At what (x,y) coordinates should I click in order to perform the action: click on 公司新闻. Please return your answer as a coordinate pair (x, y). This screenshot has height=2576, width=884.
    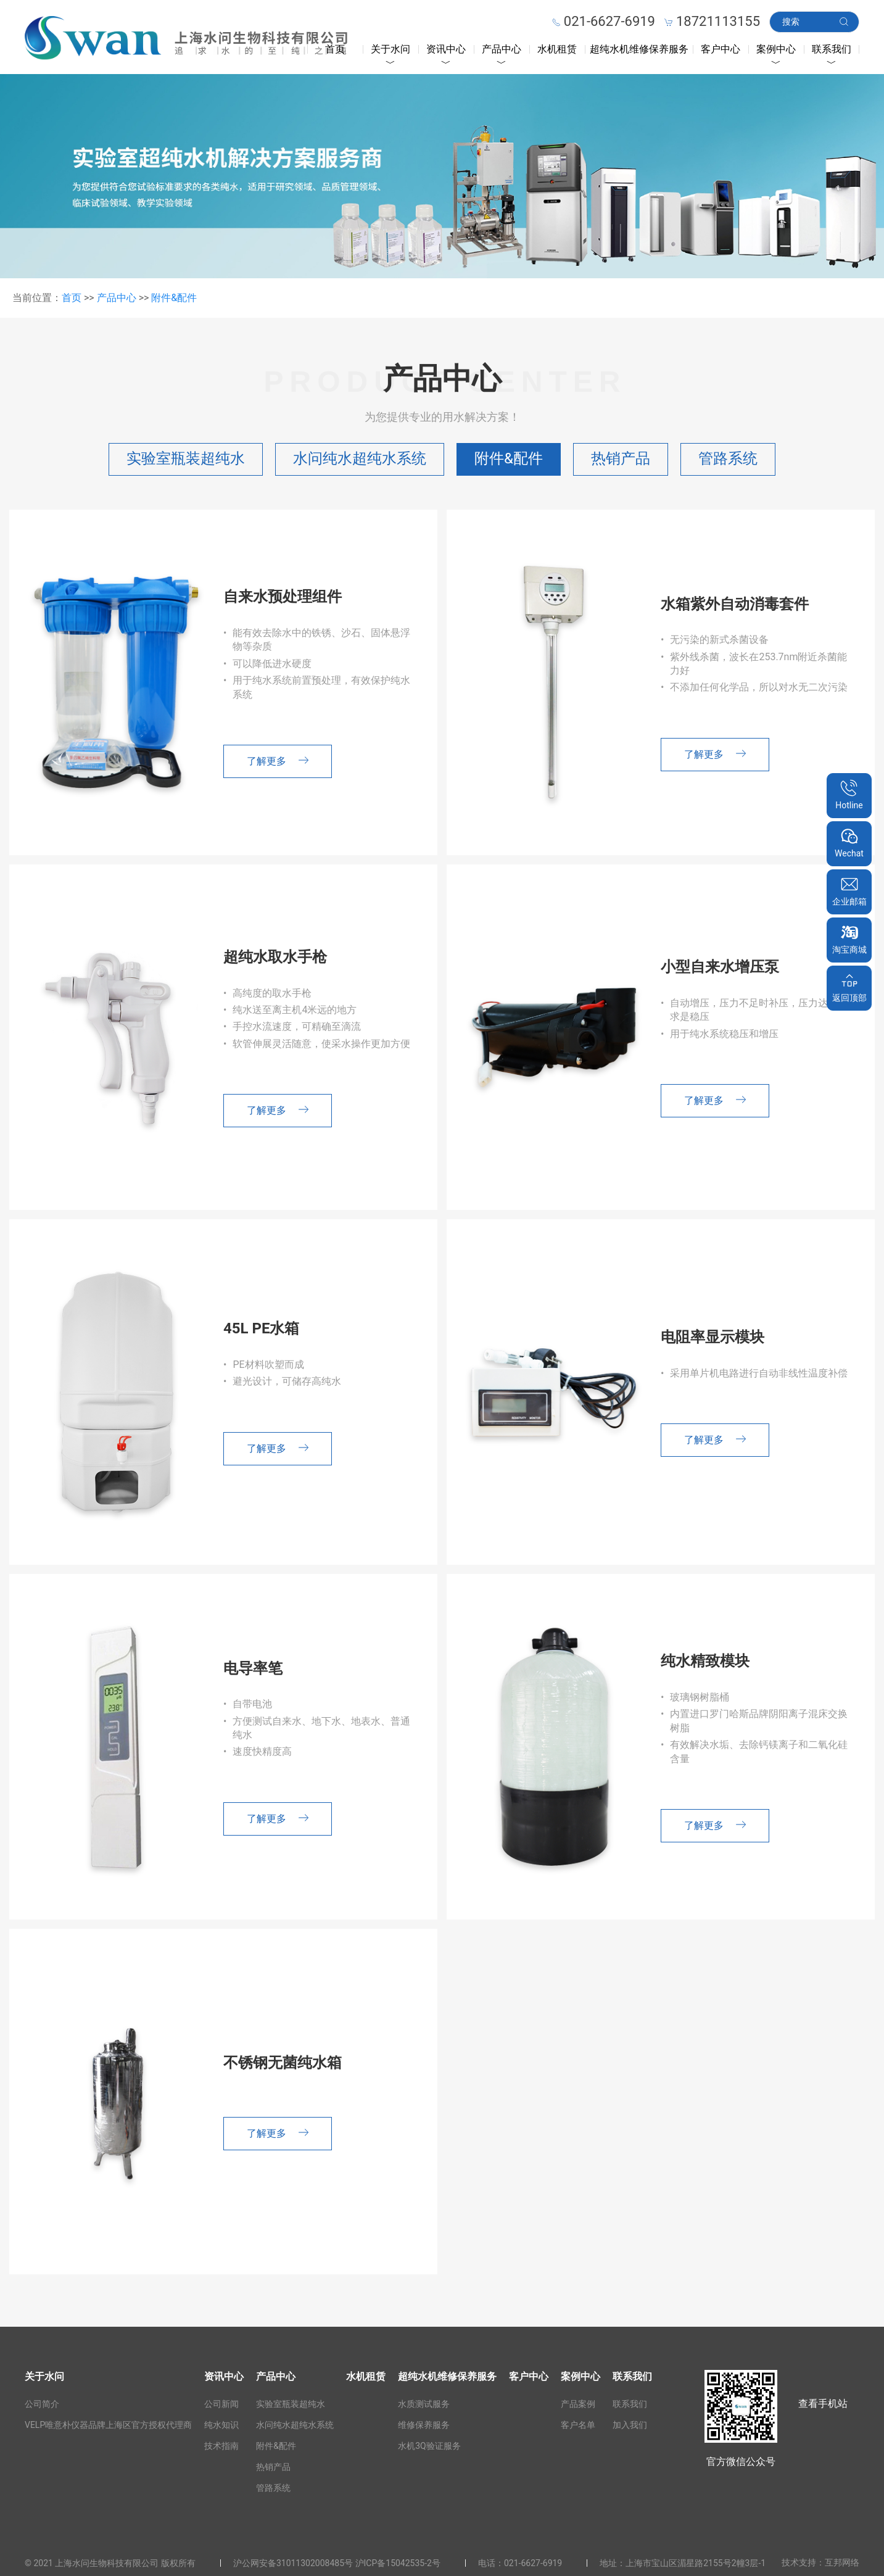
    Looking at the image, I should click on (221, 2404).